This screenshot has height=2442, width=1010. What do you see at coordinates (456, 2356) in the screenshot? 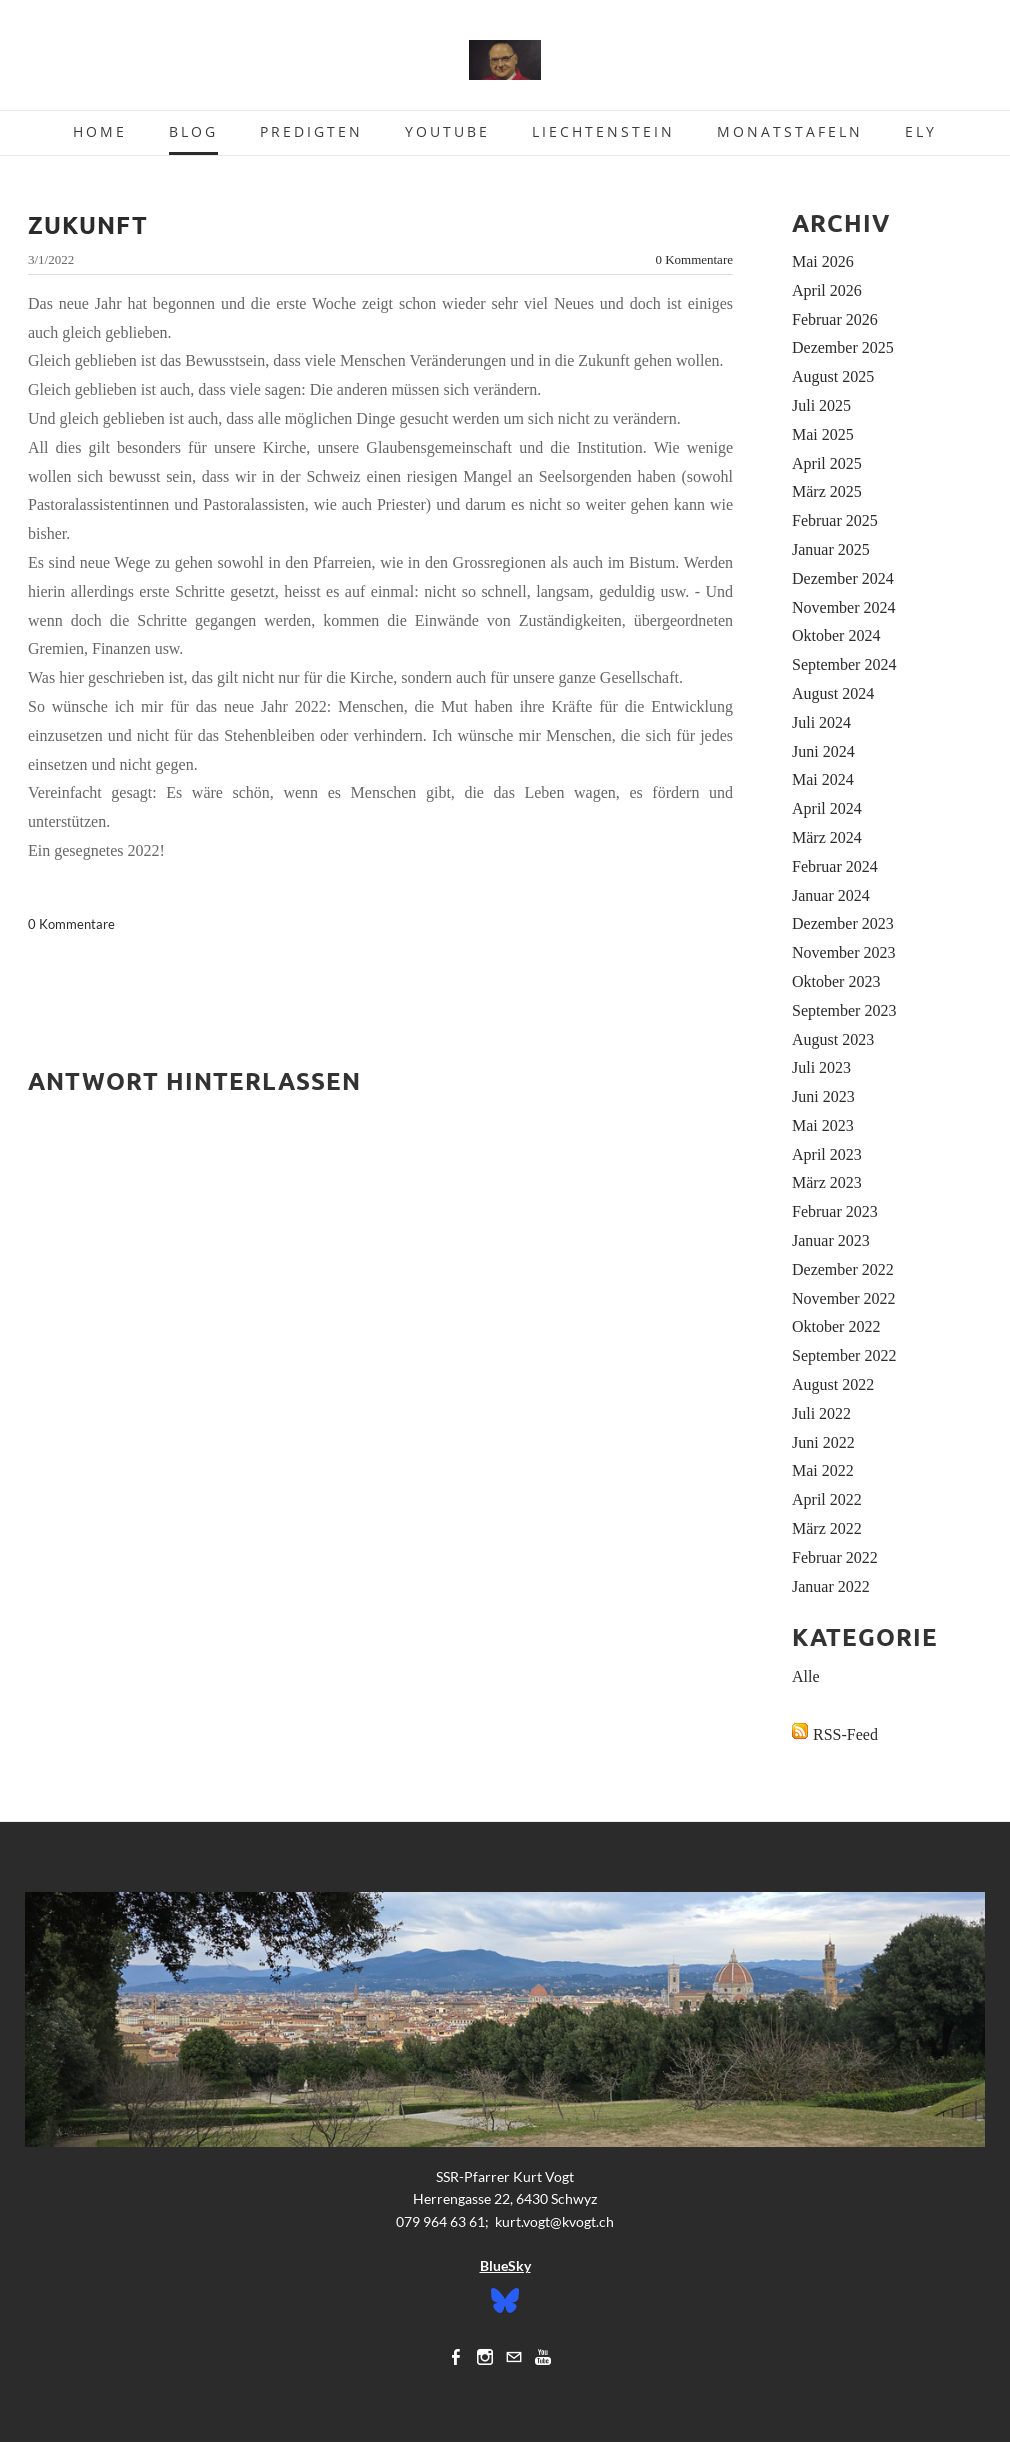
I see `[Facebook]` at bounding box center [456, 2356].